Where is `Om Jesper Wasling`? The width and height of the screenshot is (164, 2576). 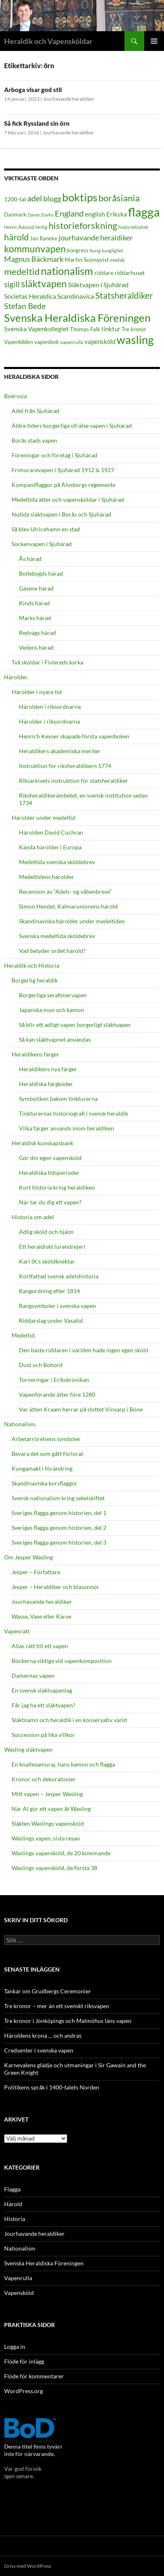
Om Jesper Wasling is located at coordinates (28, 1557).